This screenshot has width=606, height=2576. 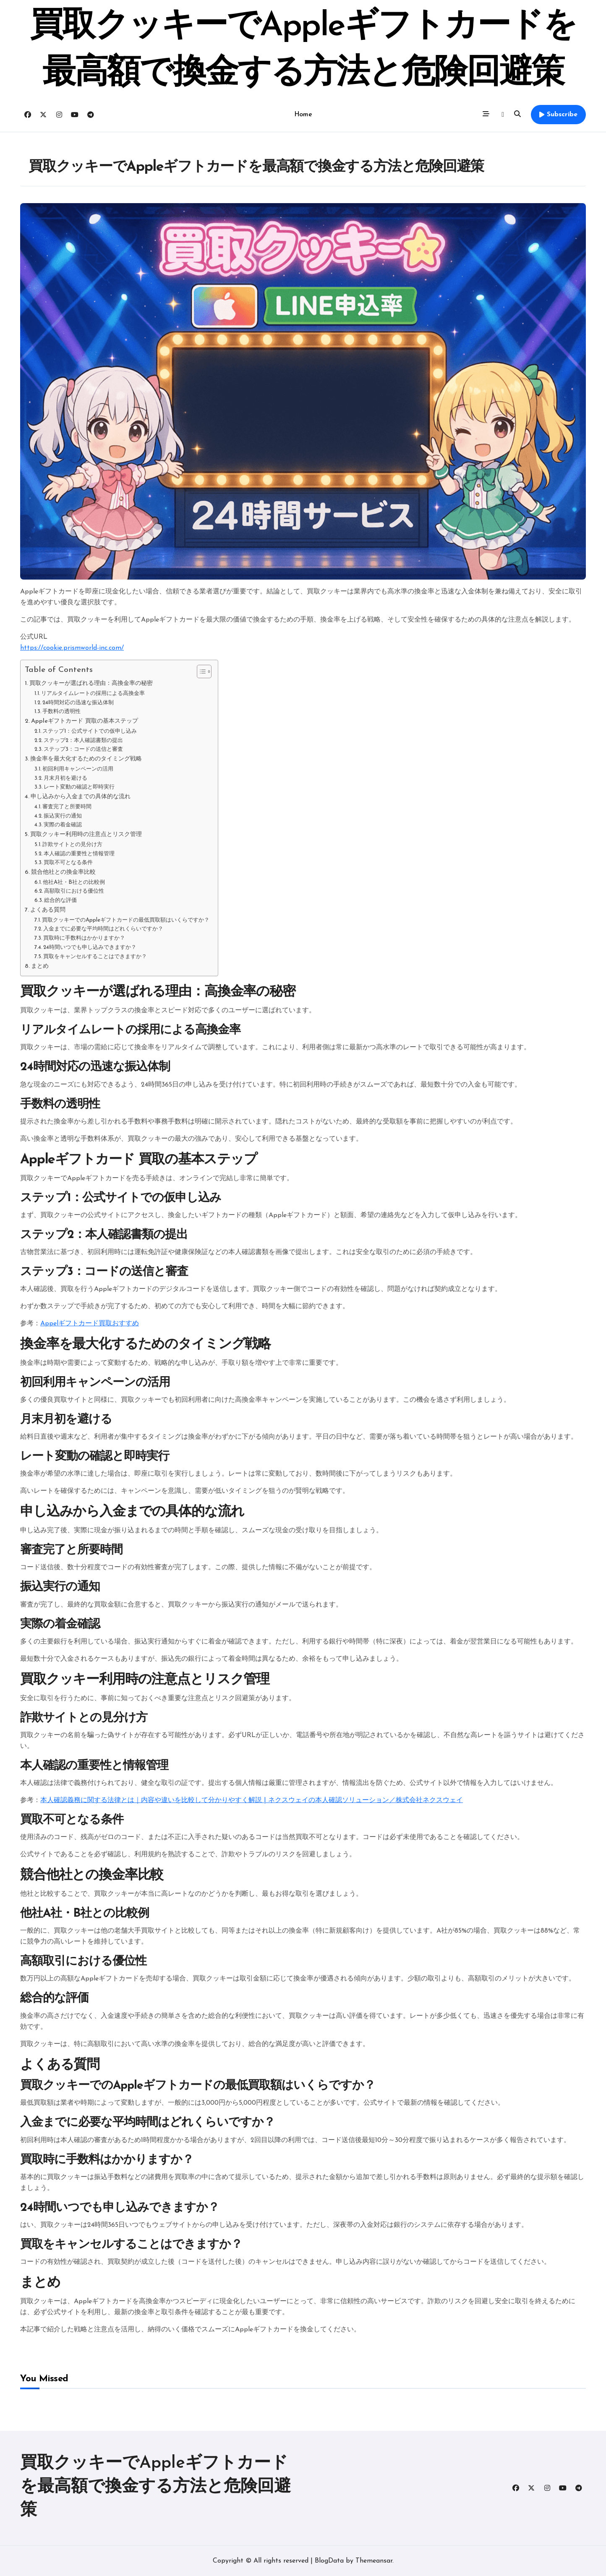 What do you see at coordinates (86, 834) in the screenshot?
I see `買取クッキー利用時の注意点とリスク管理` at bounding box center [86, 834].